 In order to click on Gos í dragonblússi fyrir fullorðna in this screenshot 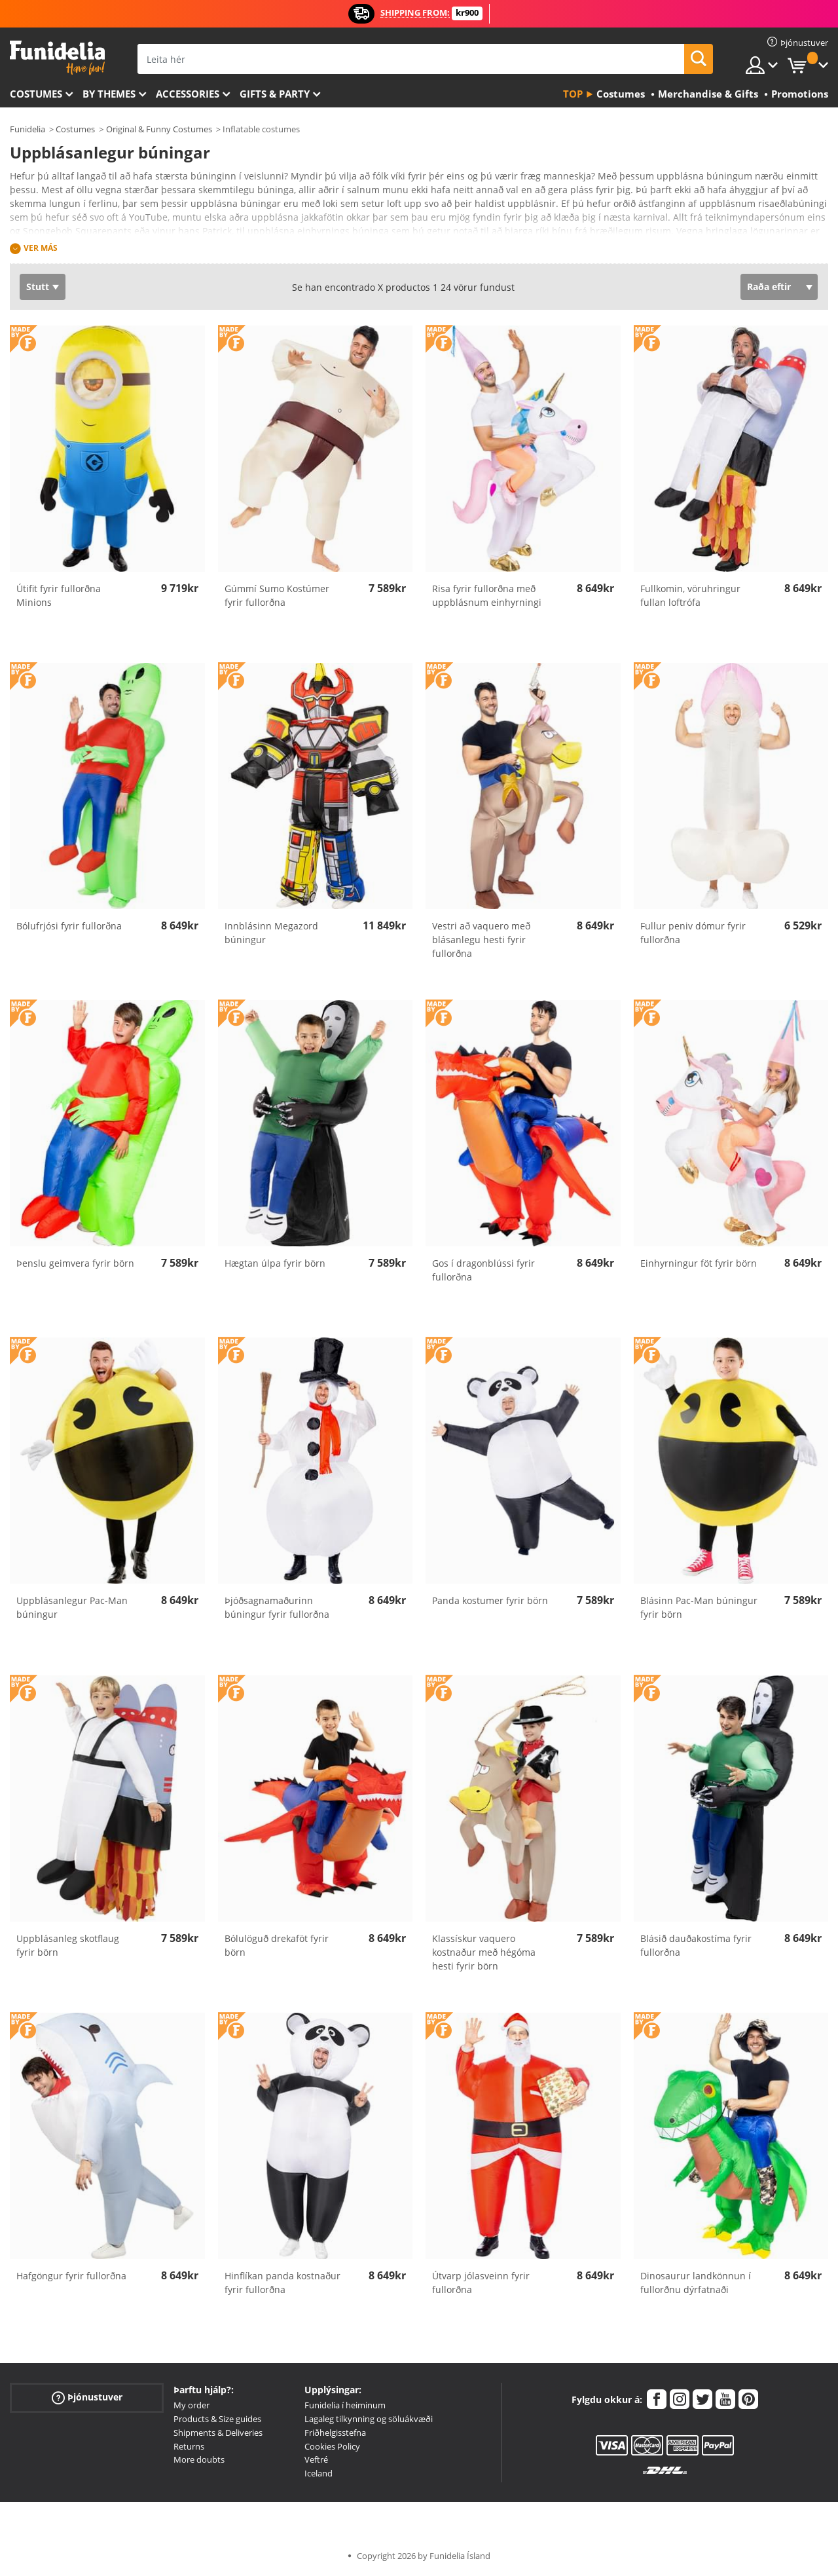, I will do `click(483, 1270)`.